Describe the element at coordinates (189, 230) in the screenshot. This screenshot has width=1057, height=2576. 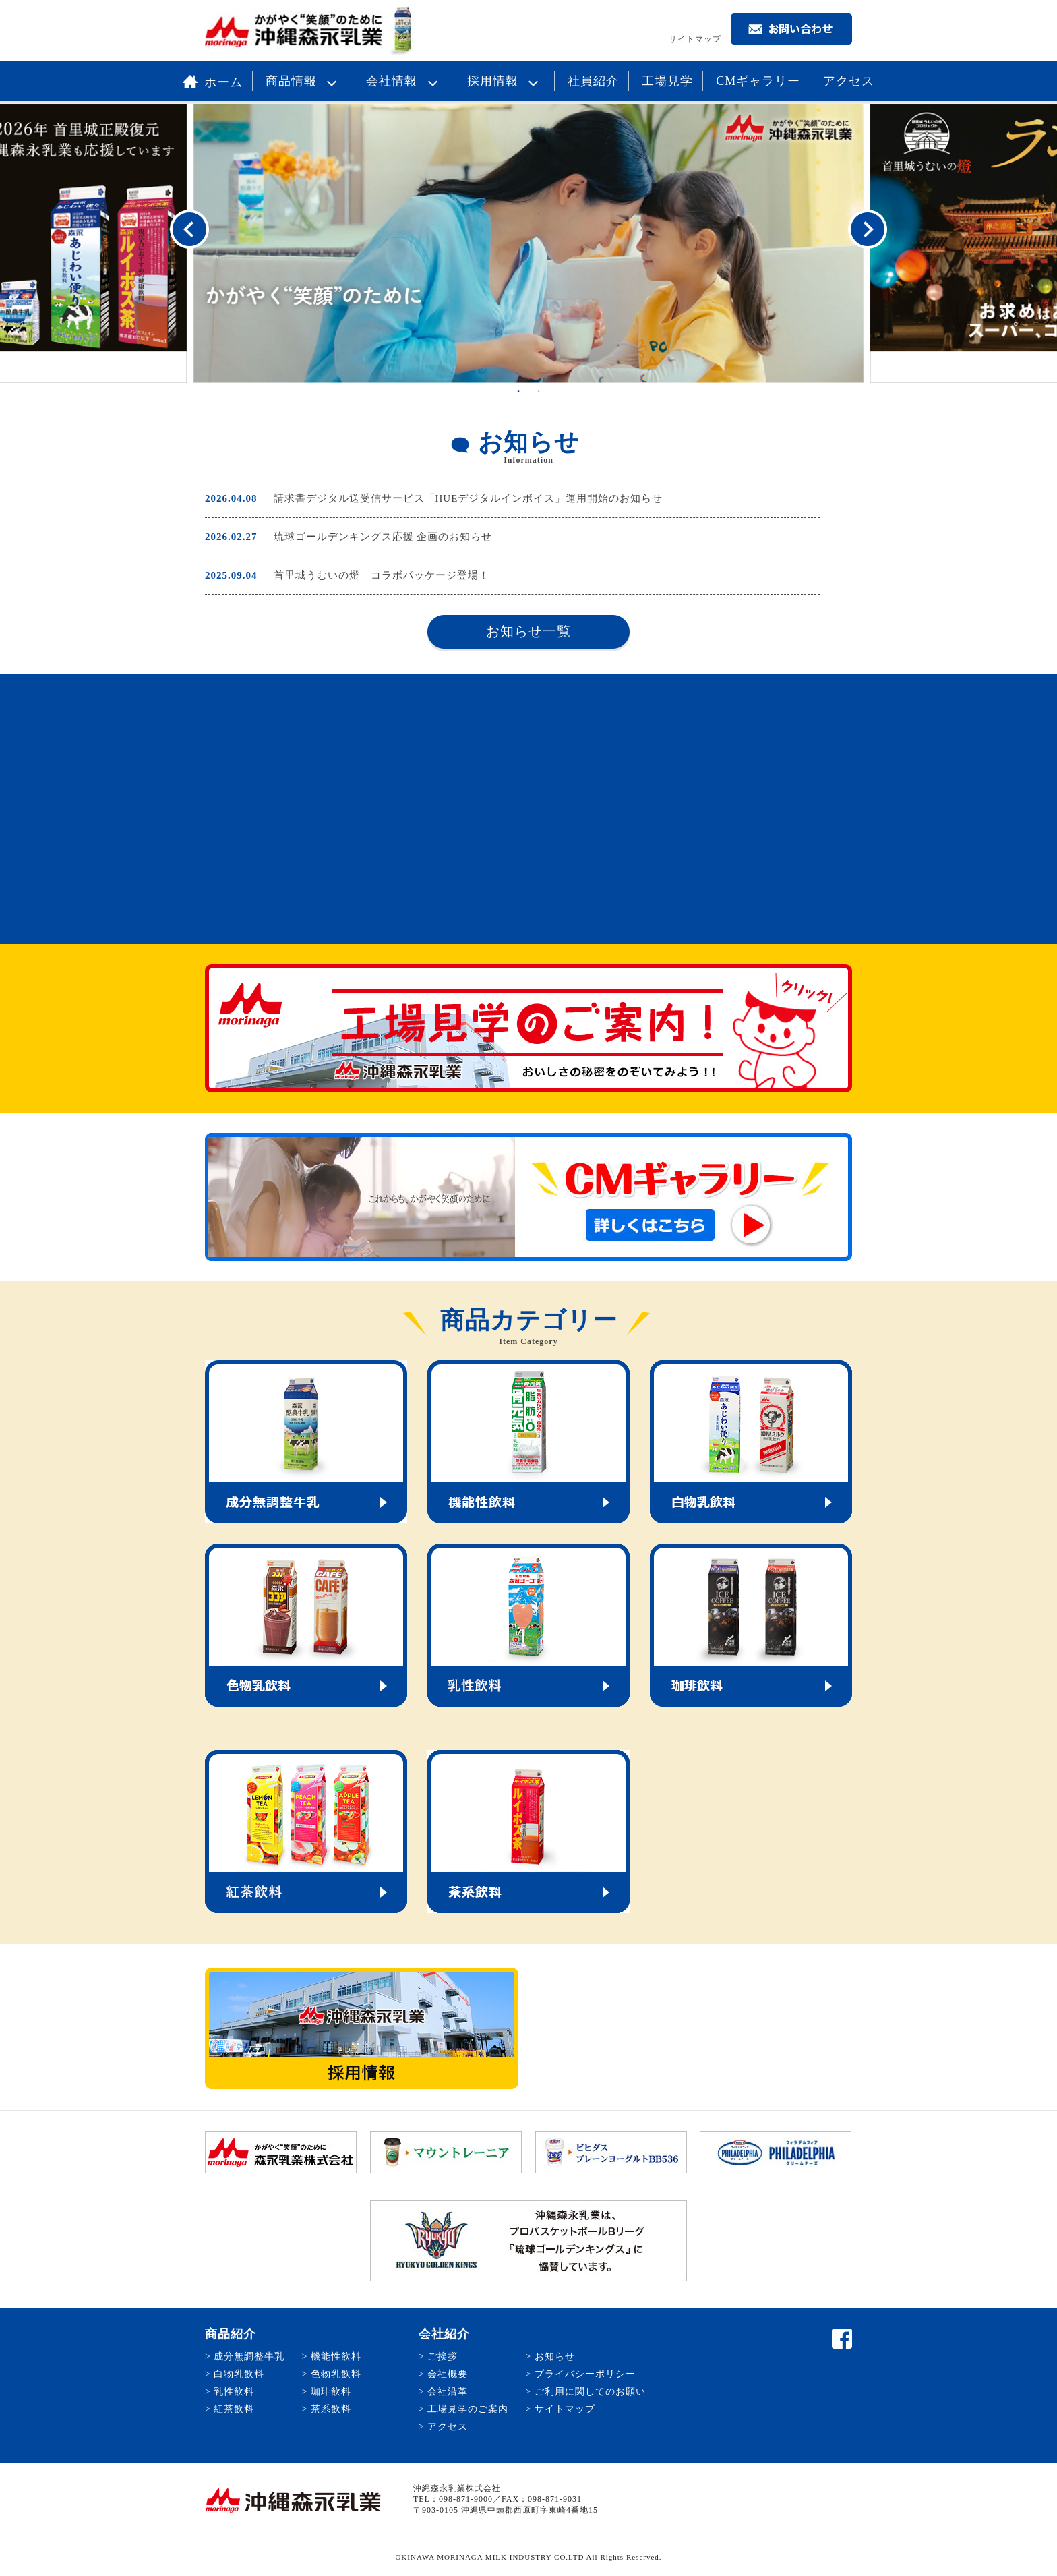
I see `Previous [button]` at that location.